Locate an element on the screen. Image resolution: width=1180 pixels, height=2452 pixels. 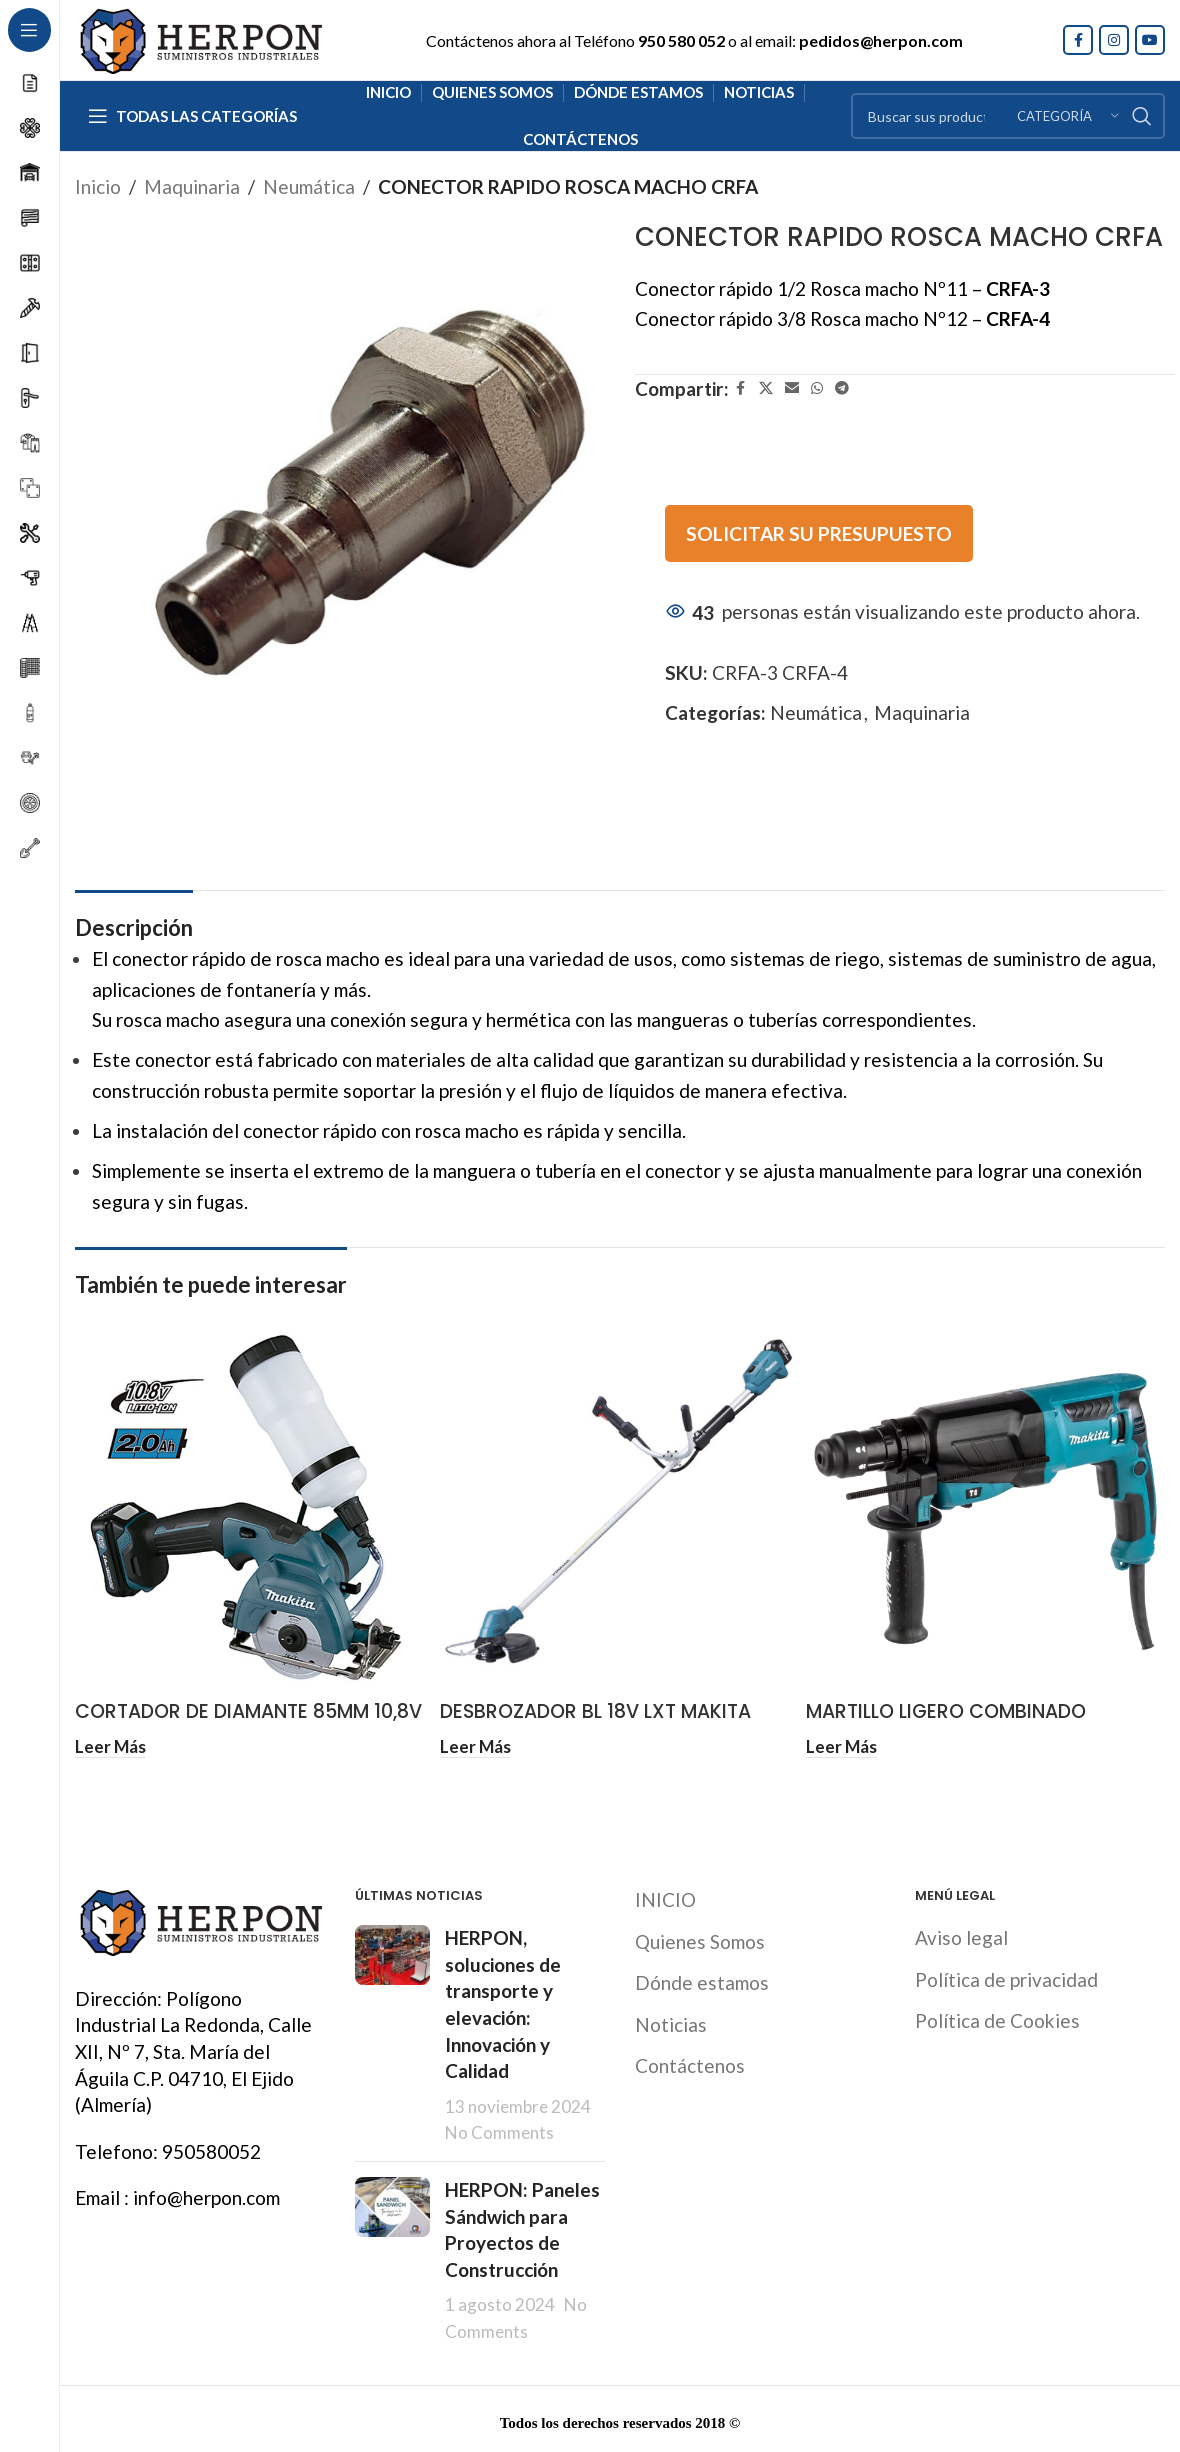
[CORTADOR DE DIAMANTE 85MM 10,8V 2.0AH MAKITA] is located at coordinates (254, 1511).